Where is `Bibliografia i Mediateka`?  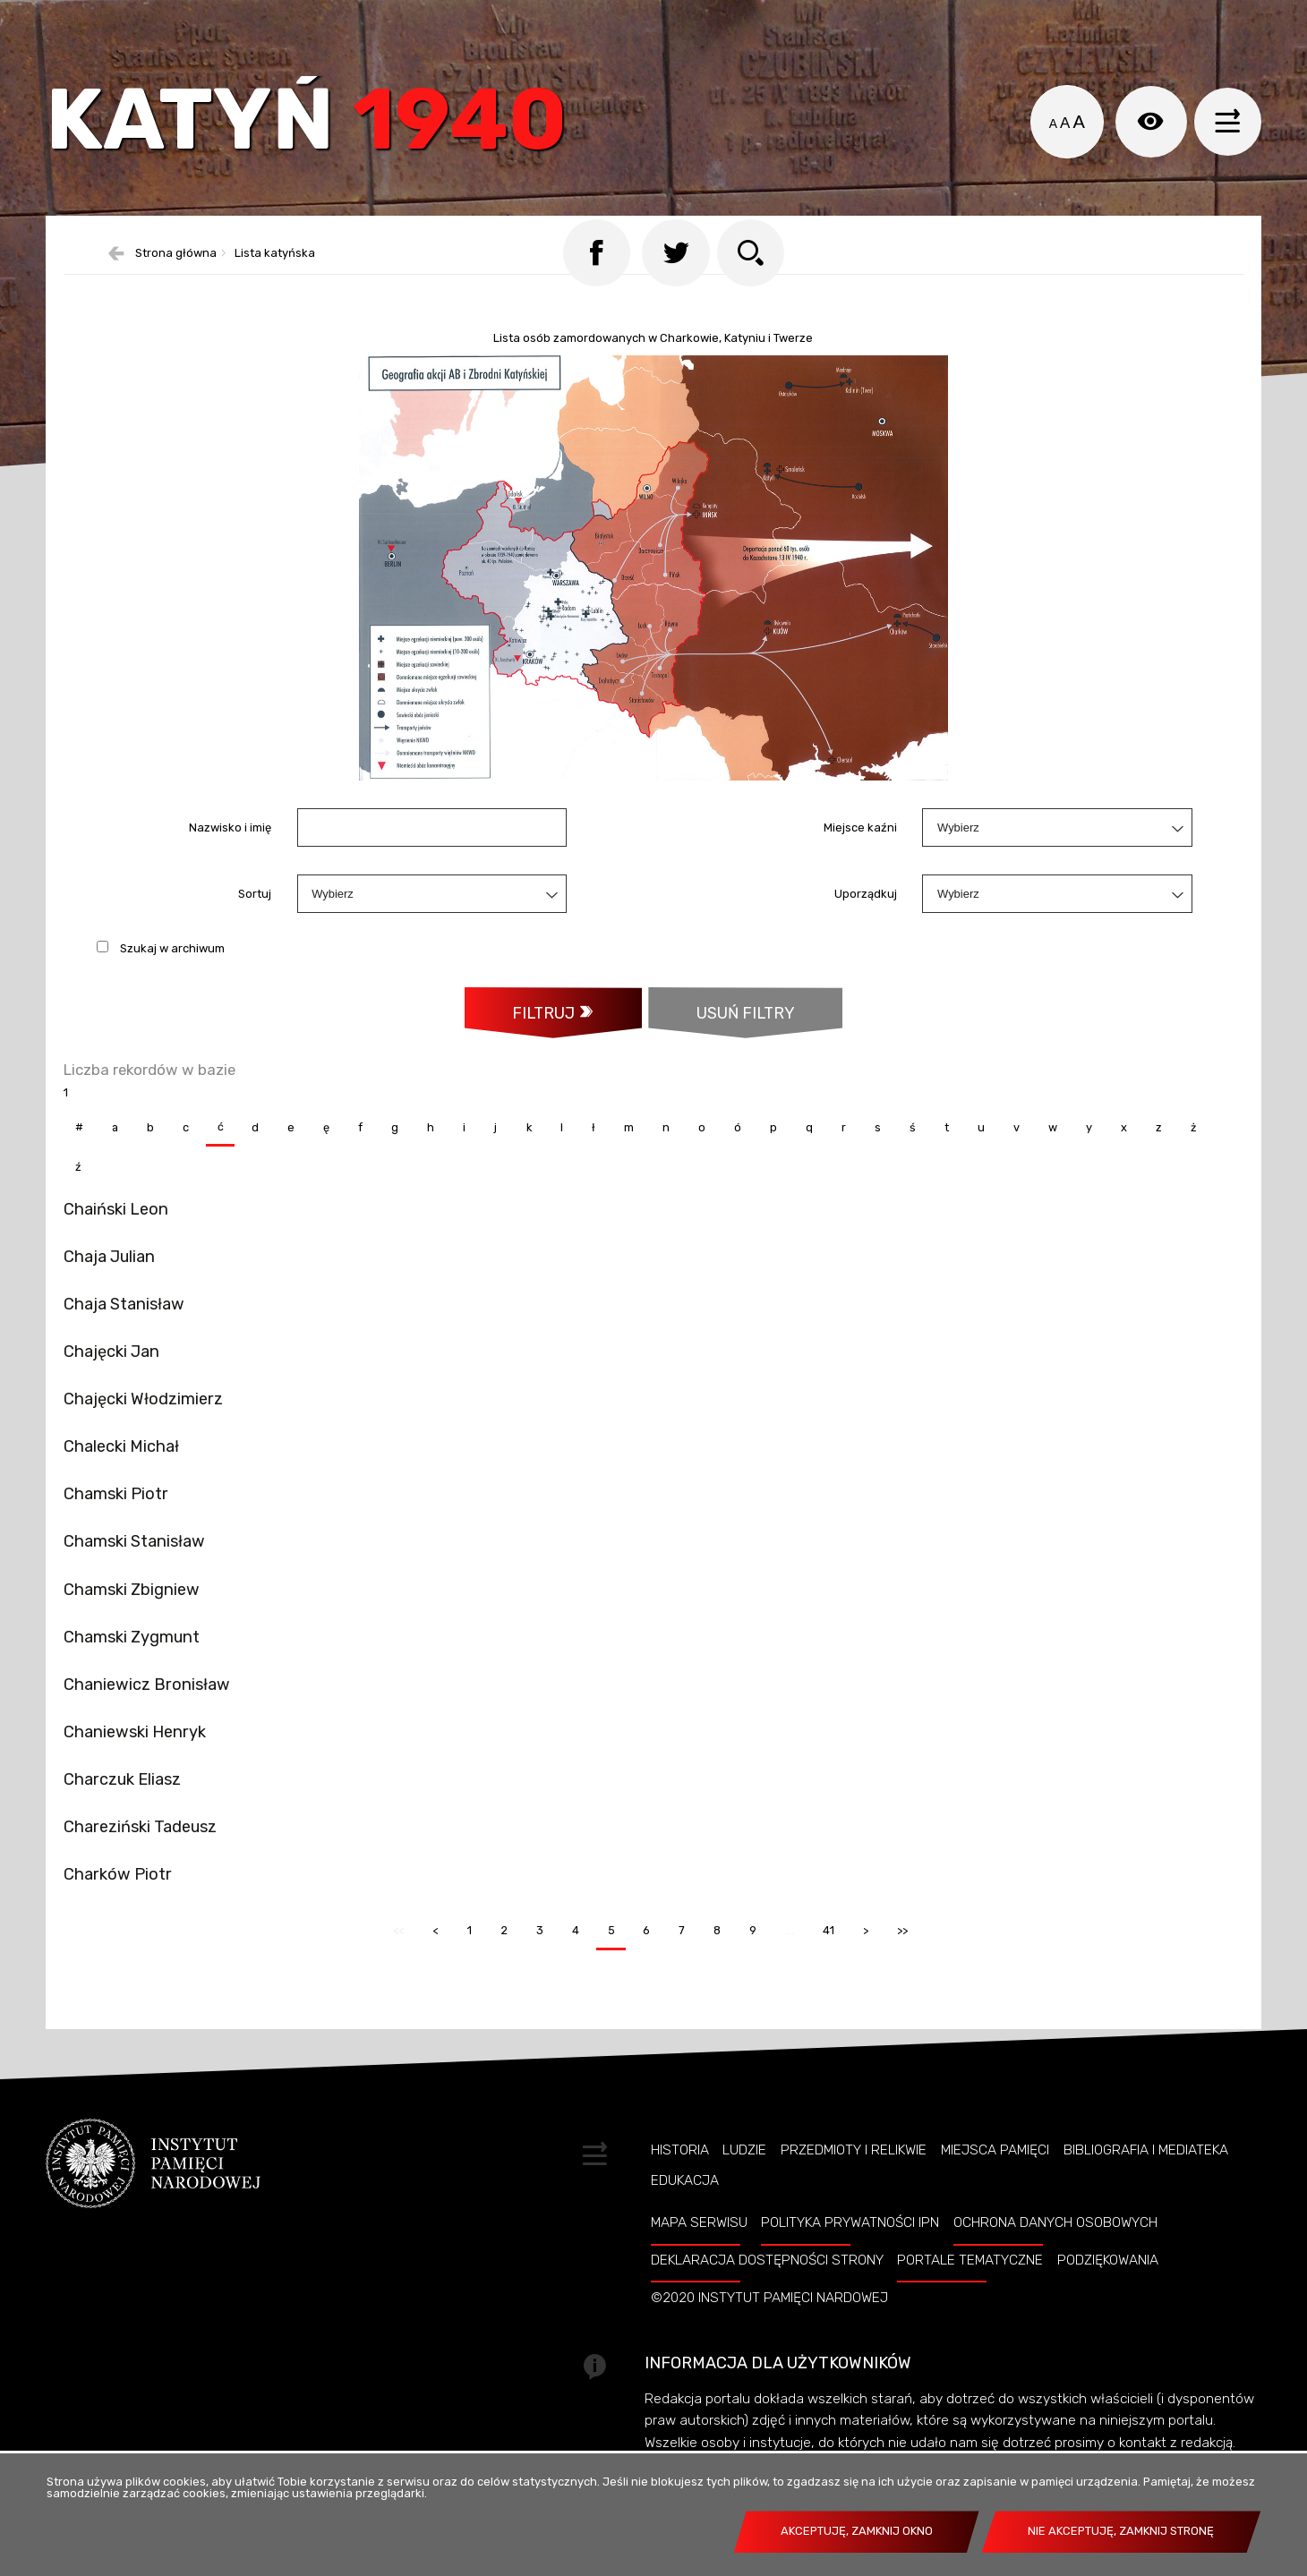 Bibliografia i Mediateka is located at coordinates (1146, 2179).